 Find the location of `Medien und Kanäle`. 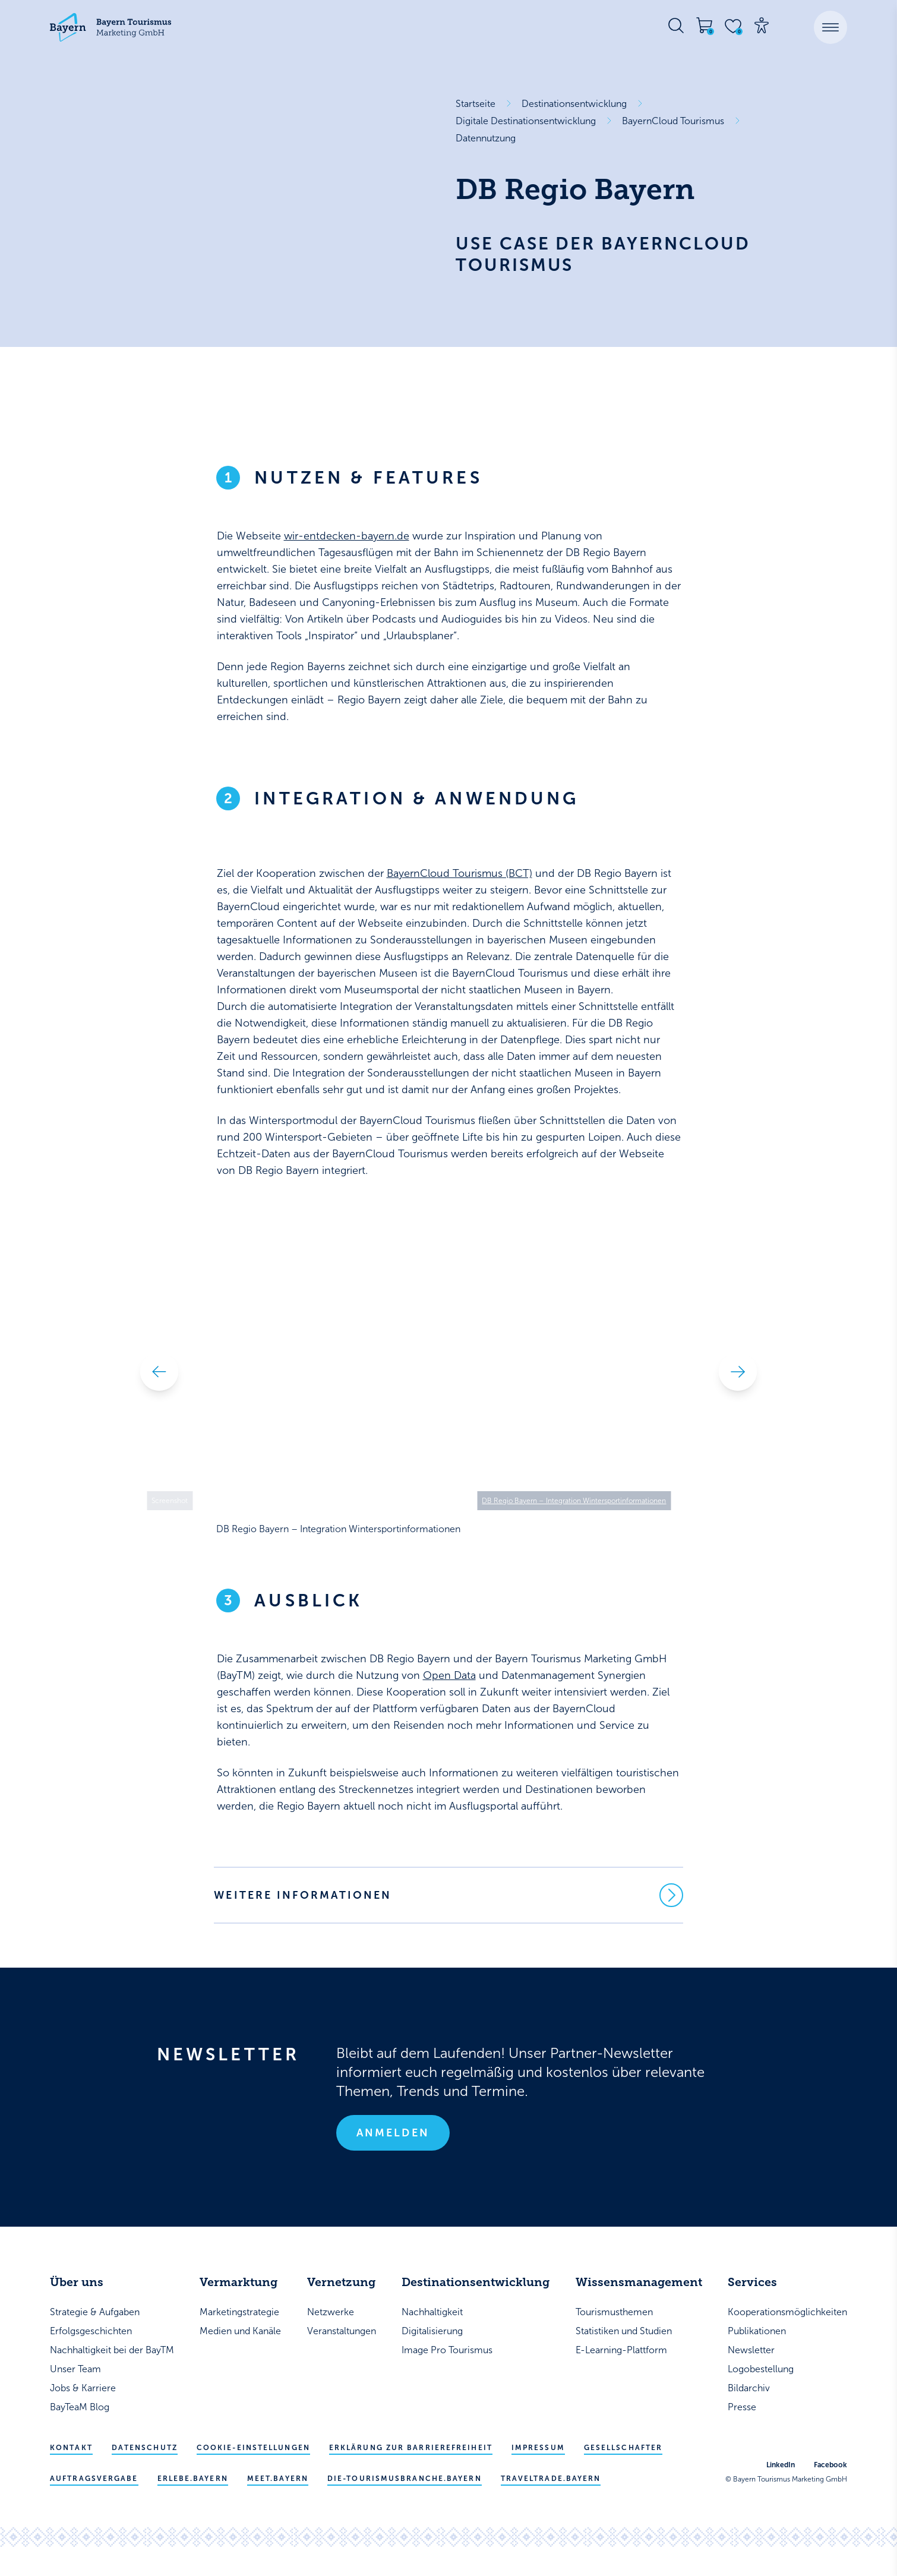

Medien und Kanäle is located at coordinates (240, 2331).